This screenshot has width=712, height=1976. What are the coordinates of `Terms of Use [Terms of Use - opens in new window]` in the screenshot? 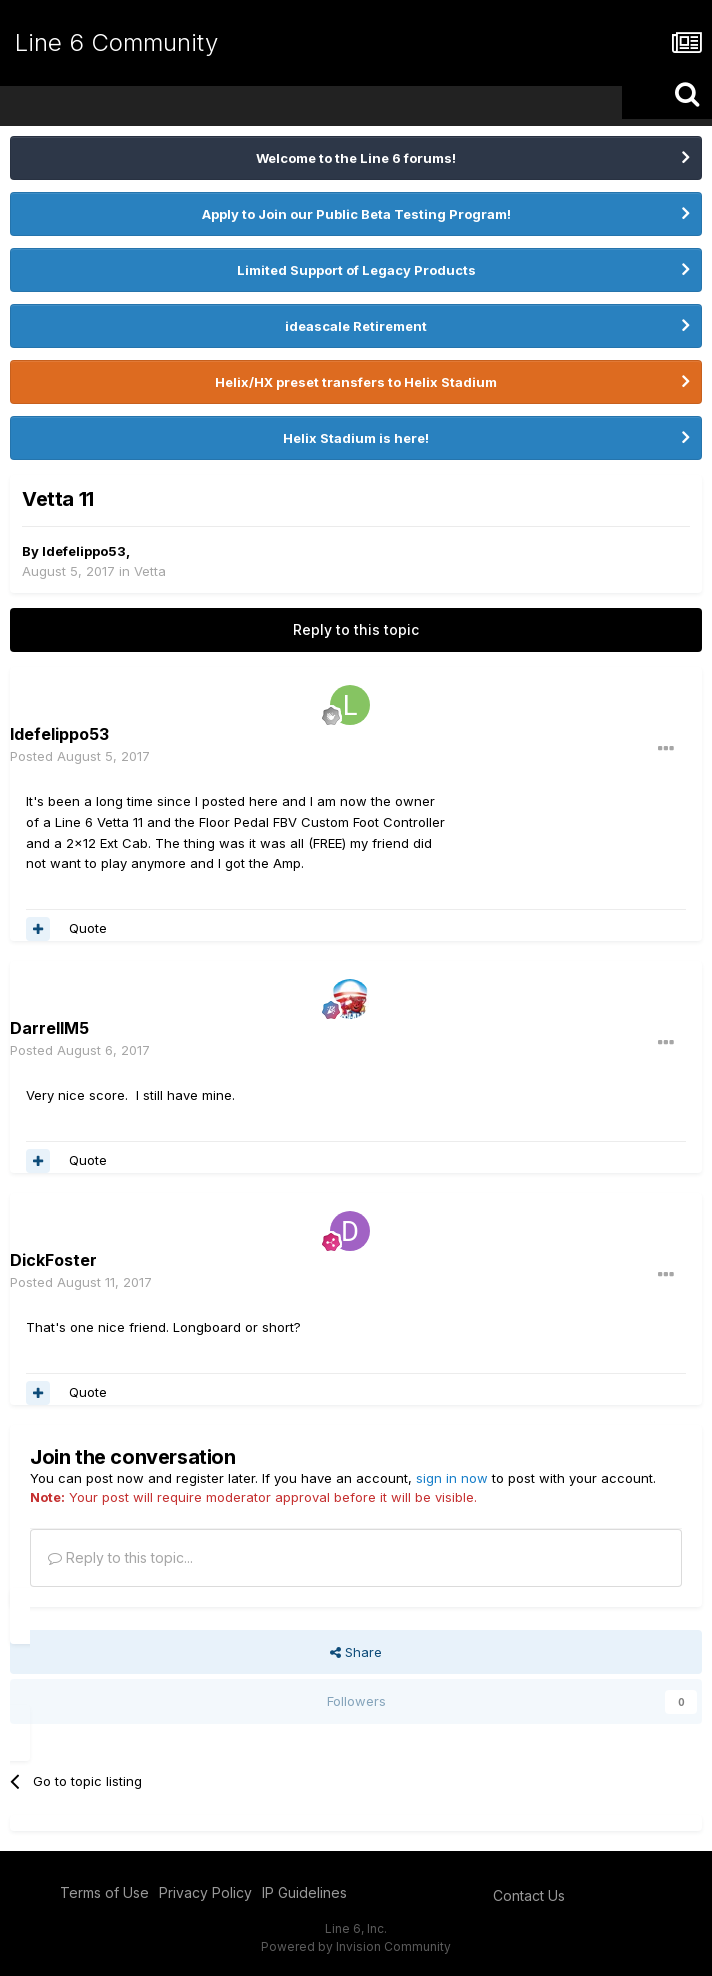 It's located at (104, 1892).